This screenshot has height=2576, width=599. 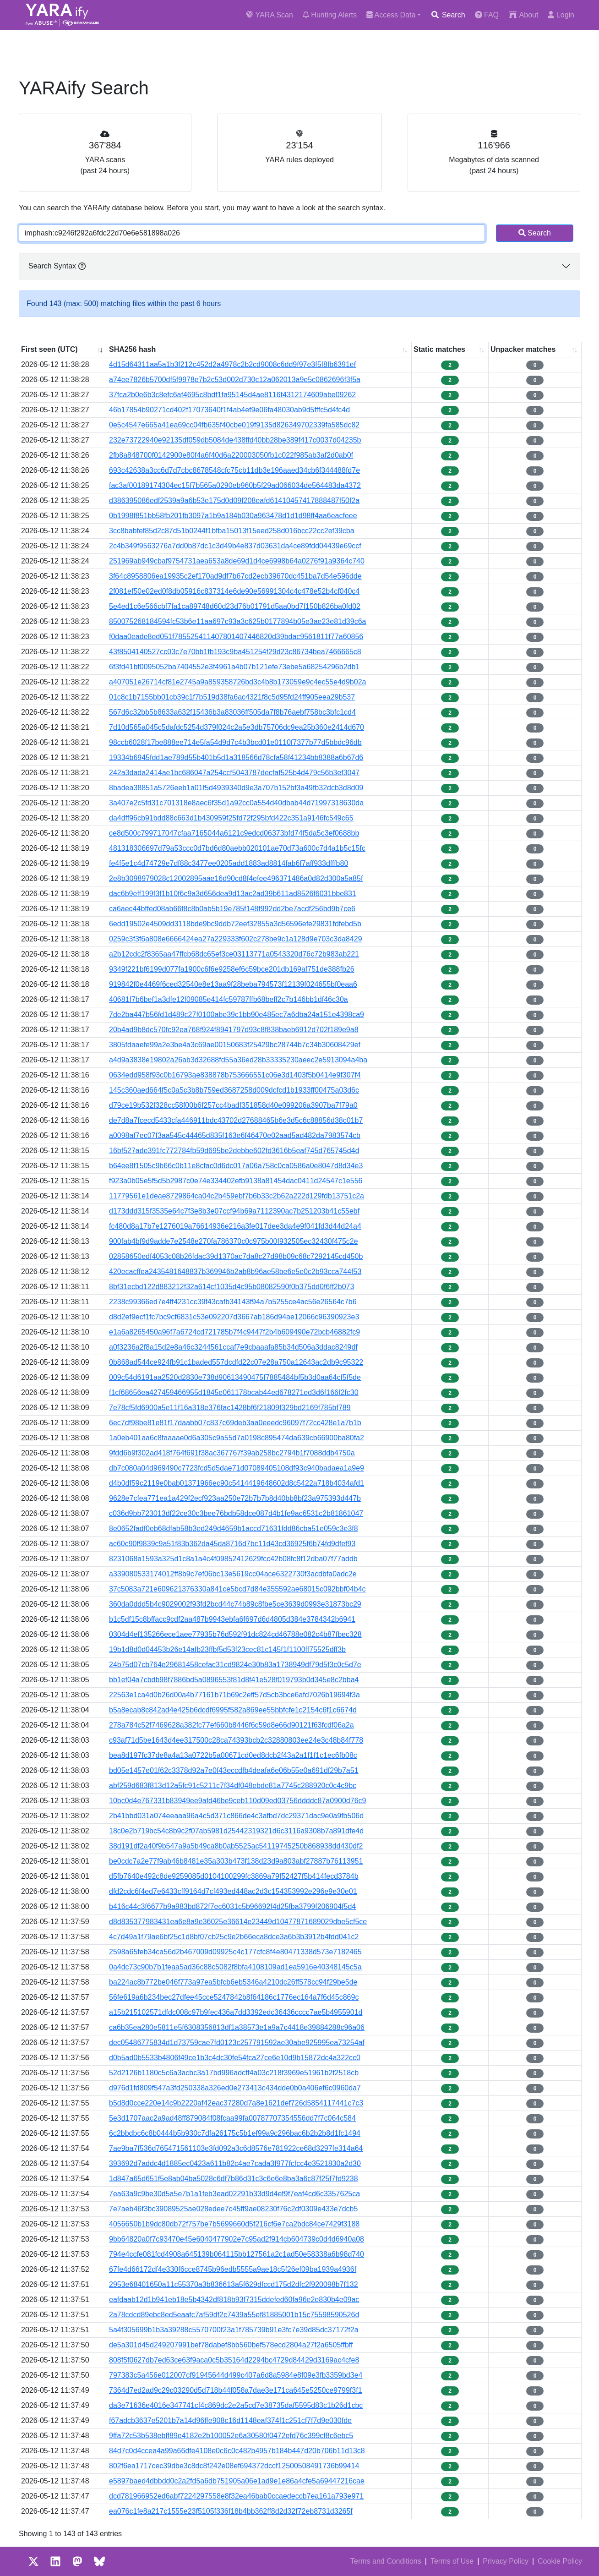 What do you see at coordinates (232, 697) in the screenshot?
I see `01c8c1b7155bb01cb39c1f7b519d38fa6ac4321f8c5d95fd24ff905eea29b537` at bounding box center [232, 697].